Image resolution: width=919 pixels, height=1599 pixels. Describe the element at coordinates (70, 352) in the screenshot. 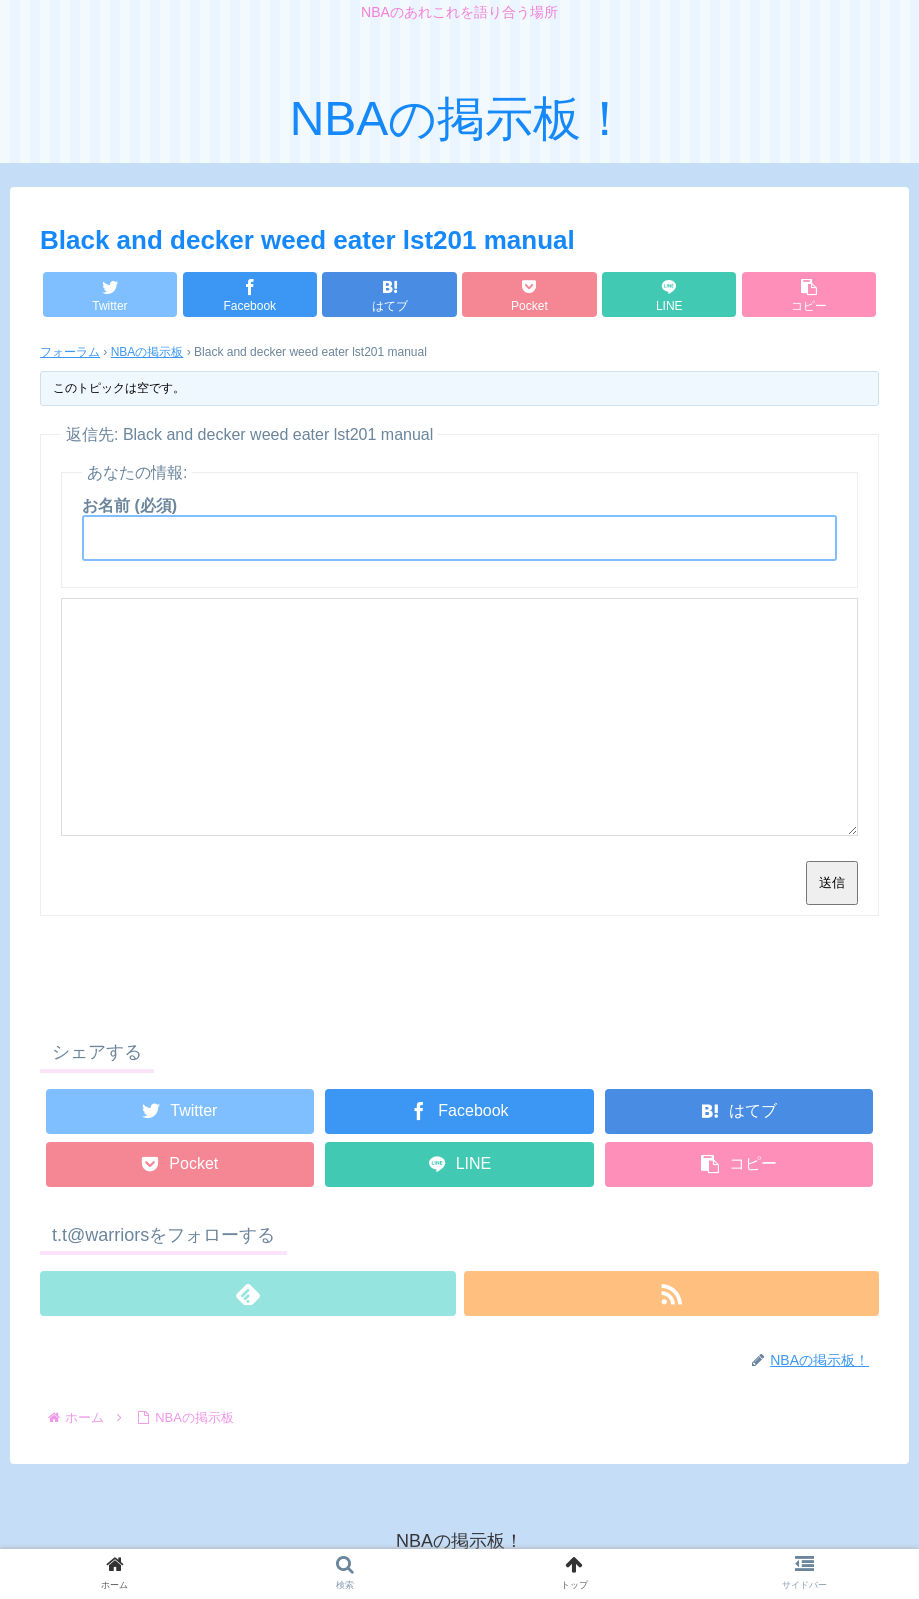

I see `フォーラム` at that location.